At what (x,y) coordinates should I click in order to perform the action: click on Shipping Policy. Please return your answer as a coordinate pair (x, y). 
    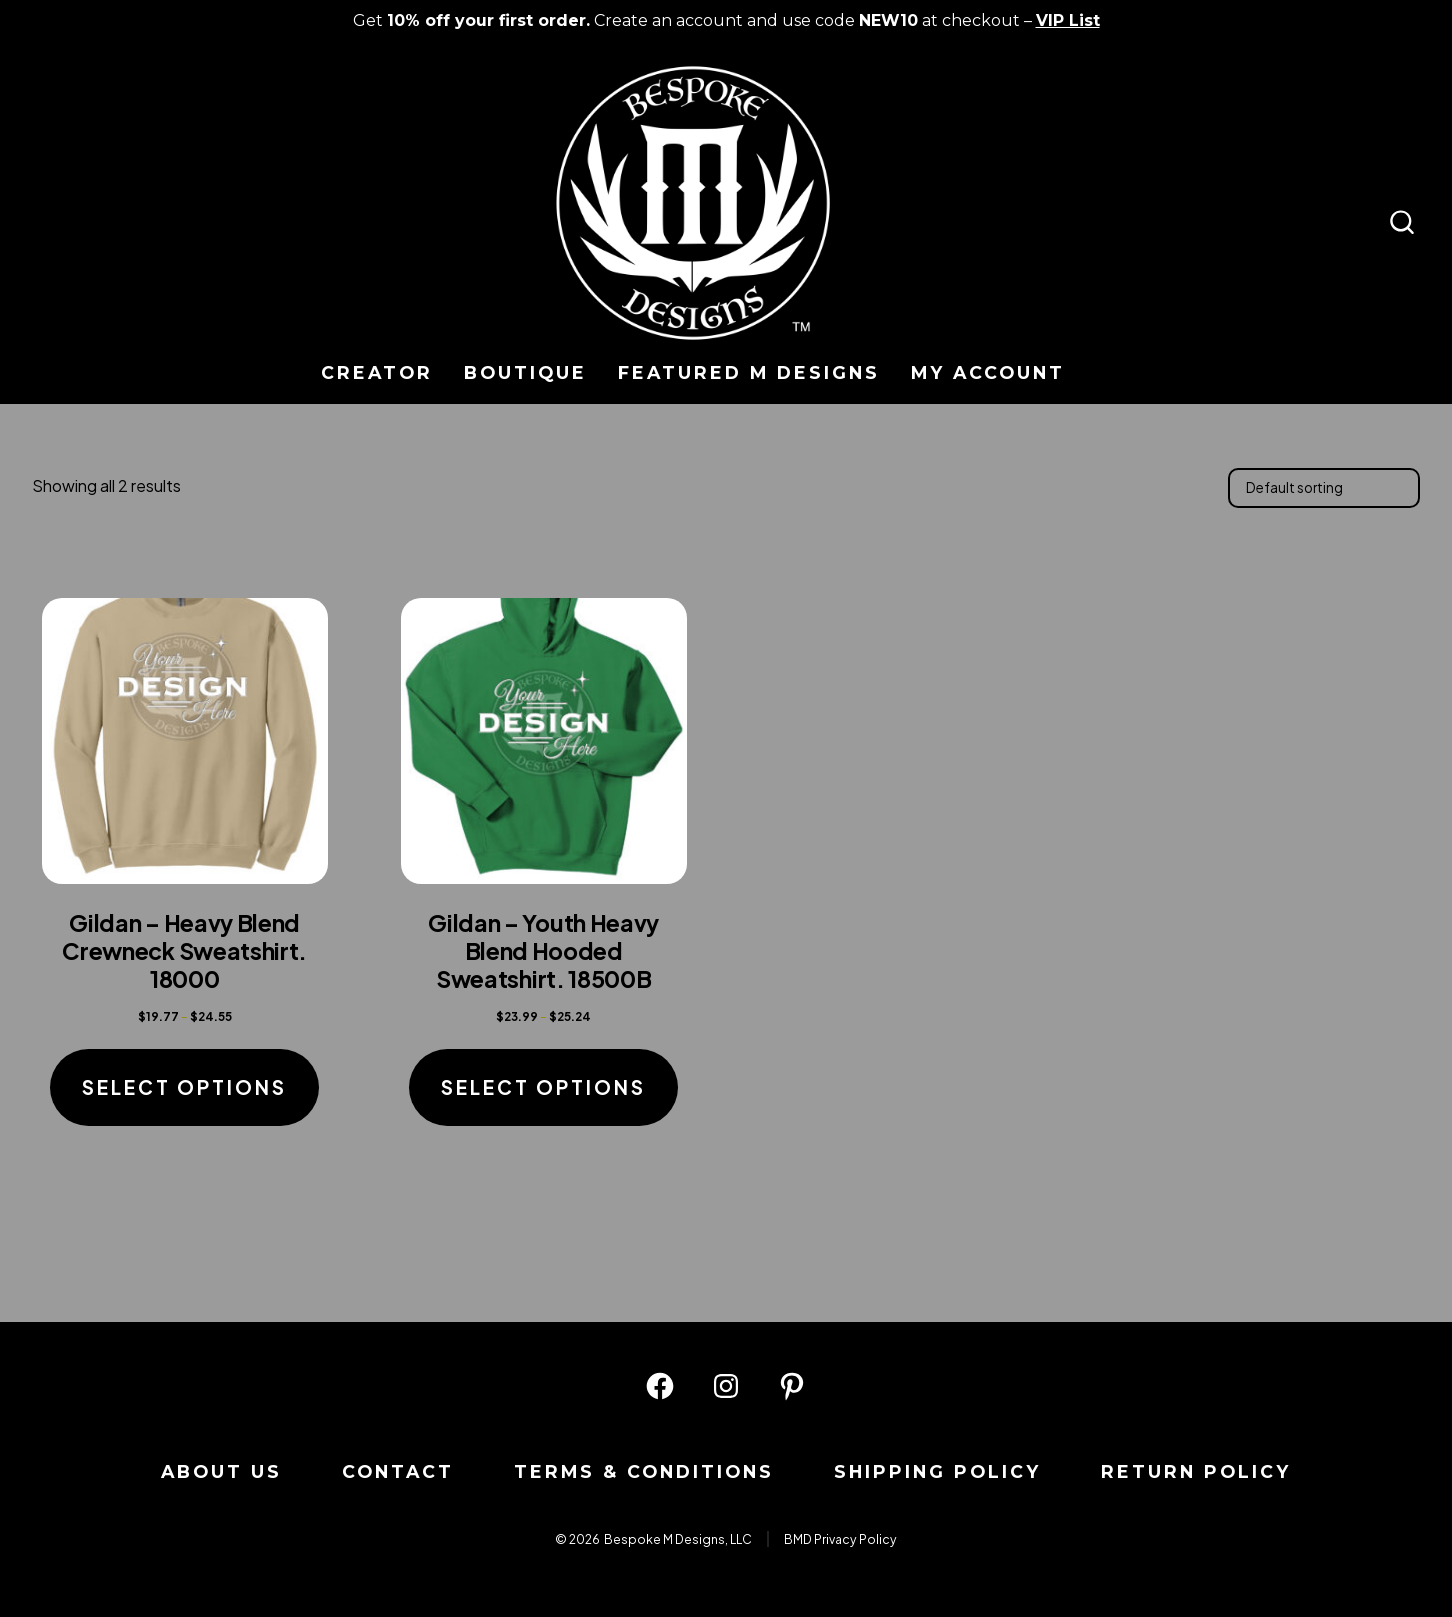
    Looking at the image, I should click on (937, 1471).